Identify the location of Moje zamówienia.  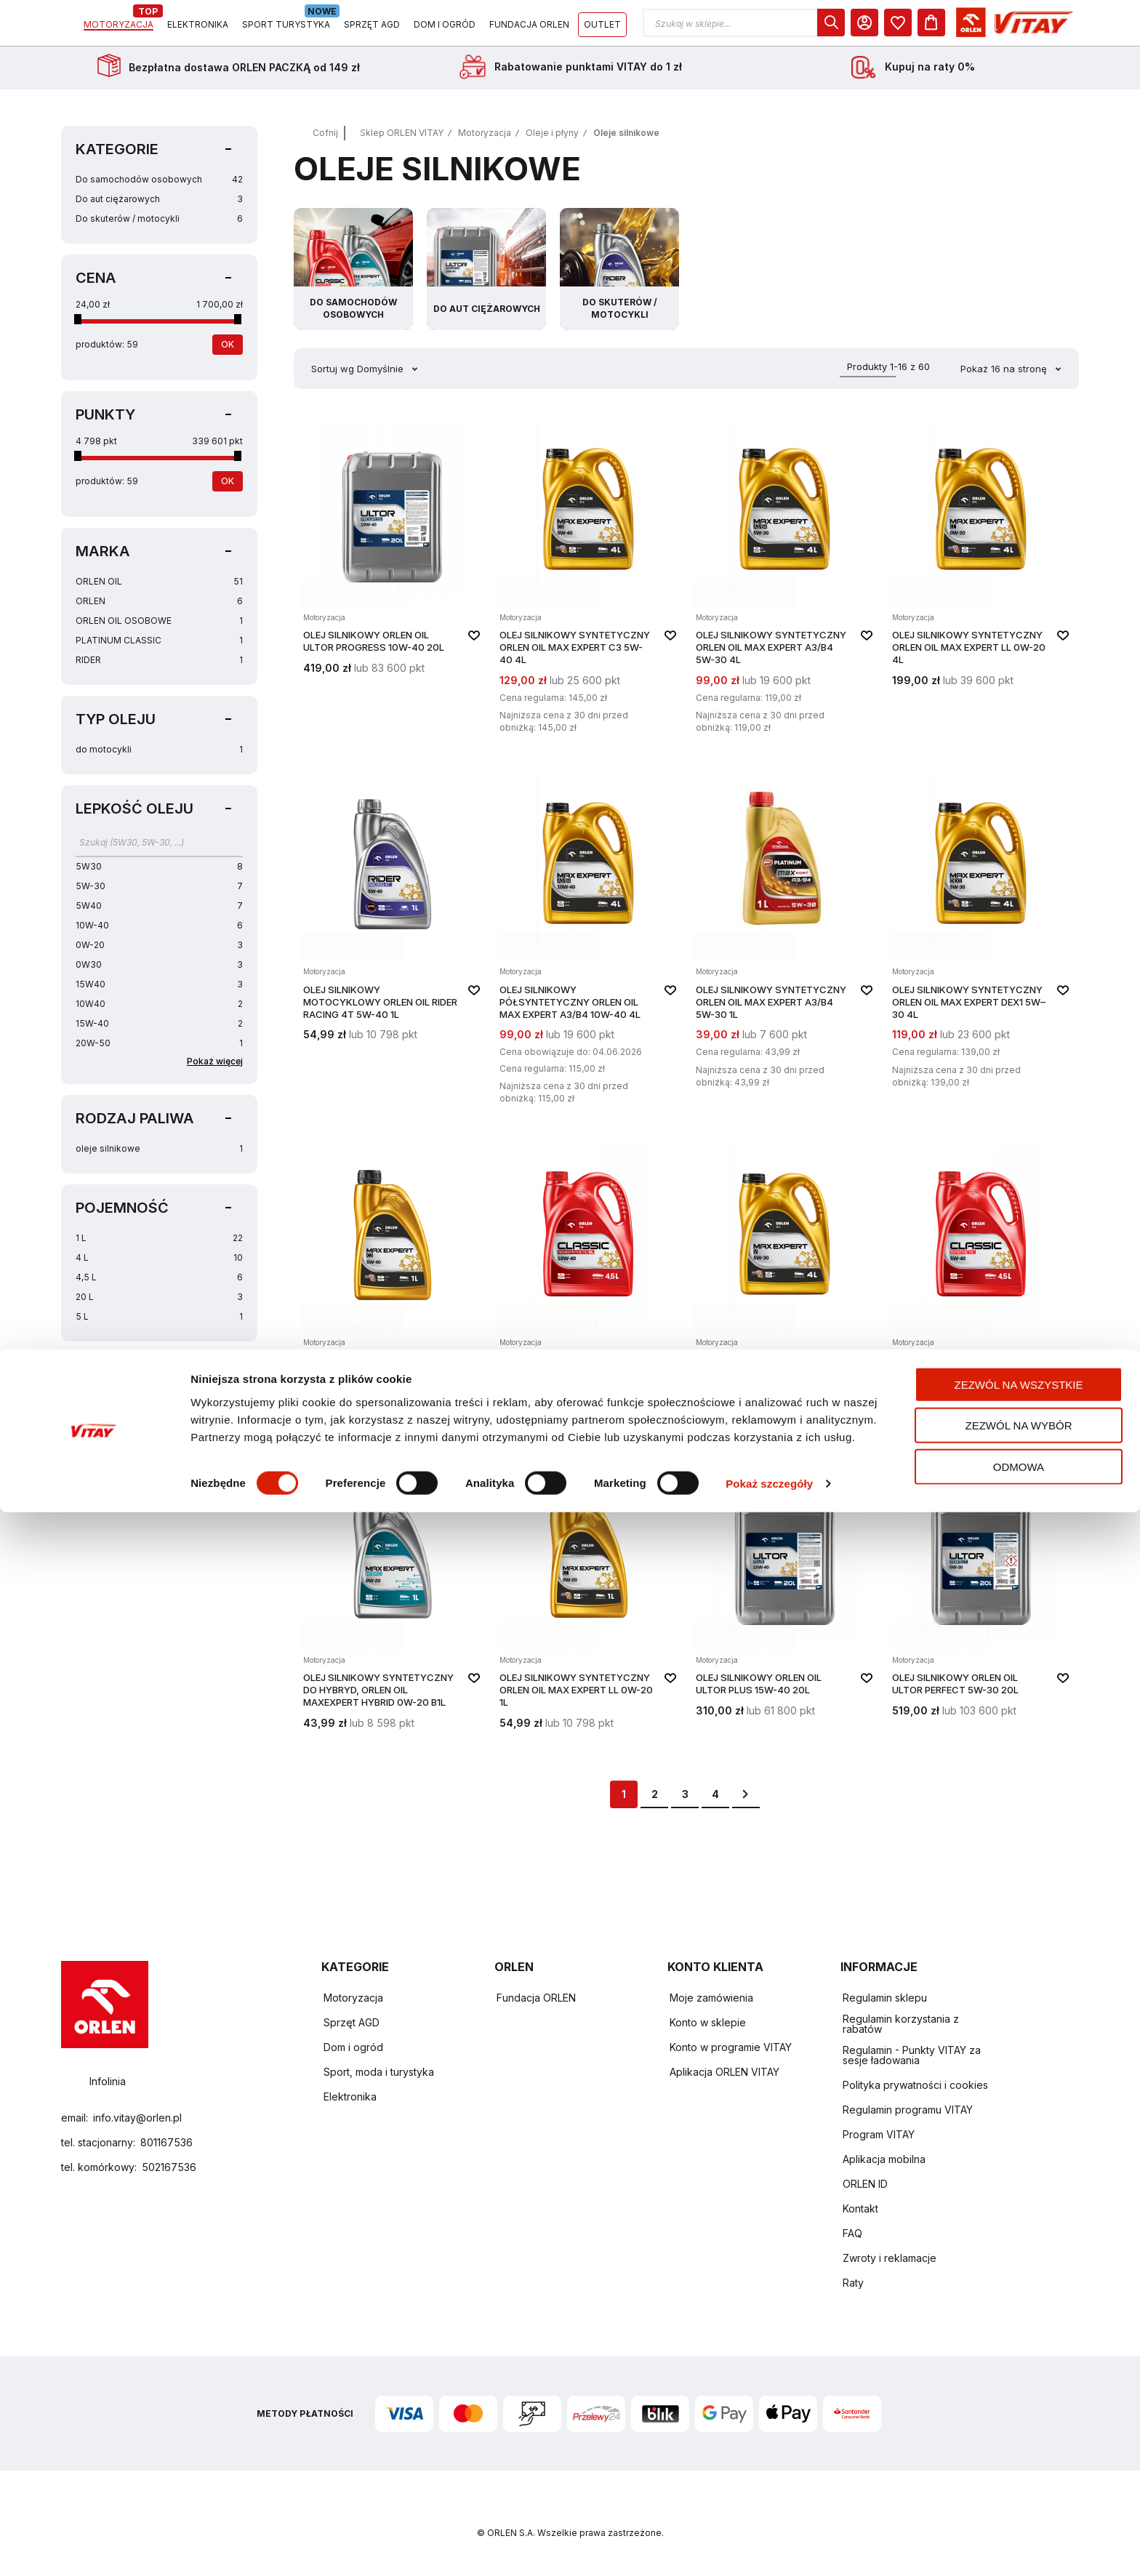
(711, 1998).